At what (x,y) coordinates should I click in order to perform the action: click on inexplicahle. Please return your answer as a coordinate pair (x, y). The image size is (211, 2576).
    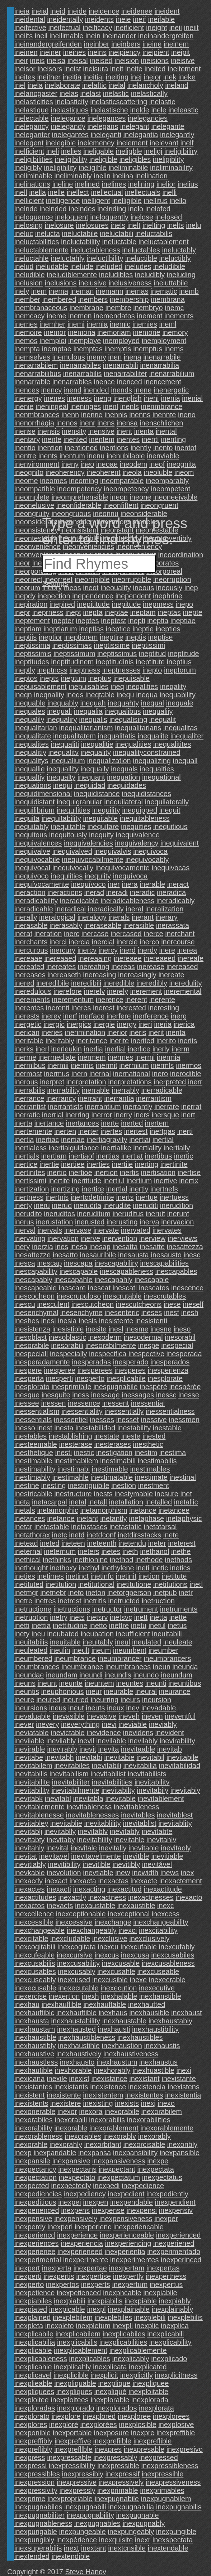
    Looking at the image, I should click on (33, 2367).